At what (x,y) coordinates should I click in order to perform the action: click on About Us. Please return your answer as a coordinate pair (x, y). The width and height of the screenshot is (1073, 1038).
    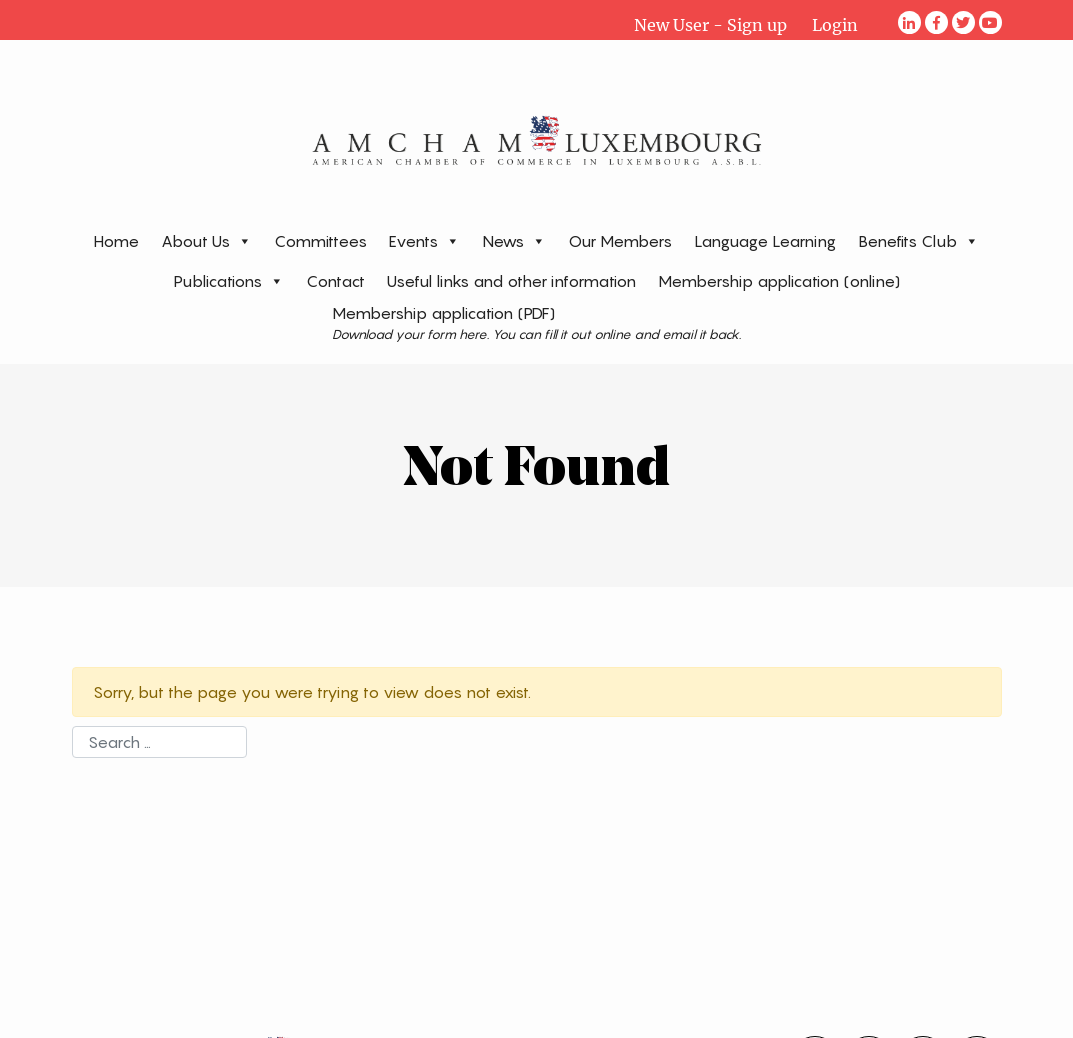
    Looking at the image, I should click on (206, 240).